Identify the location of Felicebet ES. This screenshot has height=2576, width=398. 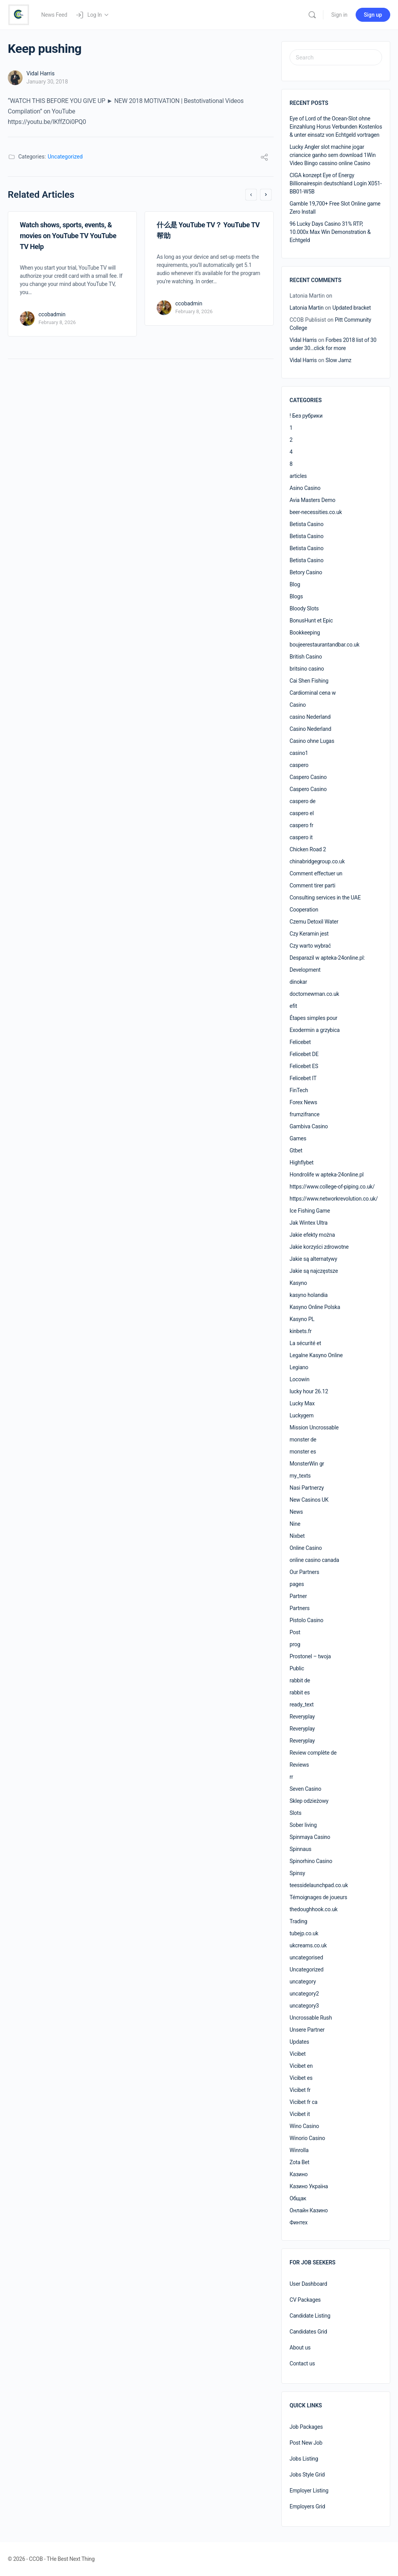
(304, 1066).